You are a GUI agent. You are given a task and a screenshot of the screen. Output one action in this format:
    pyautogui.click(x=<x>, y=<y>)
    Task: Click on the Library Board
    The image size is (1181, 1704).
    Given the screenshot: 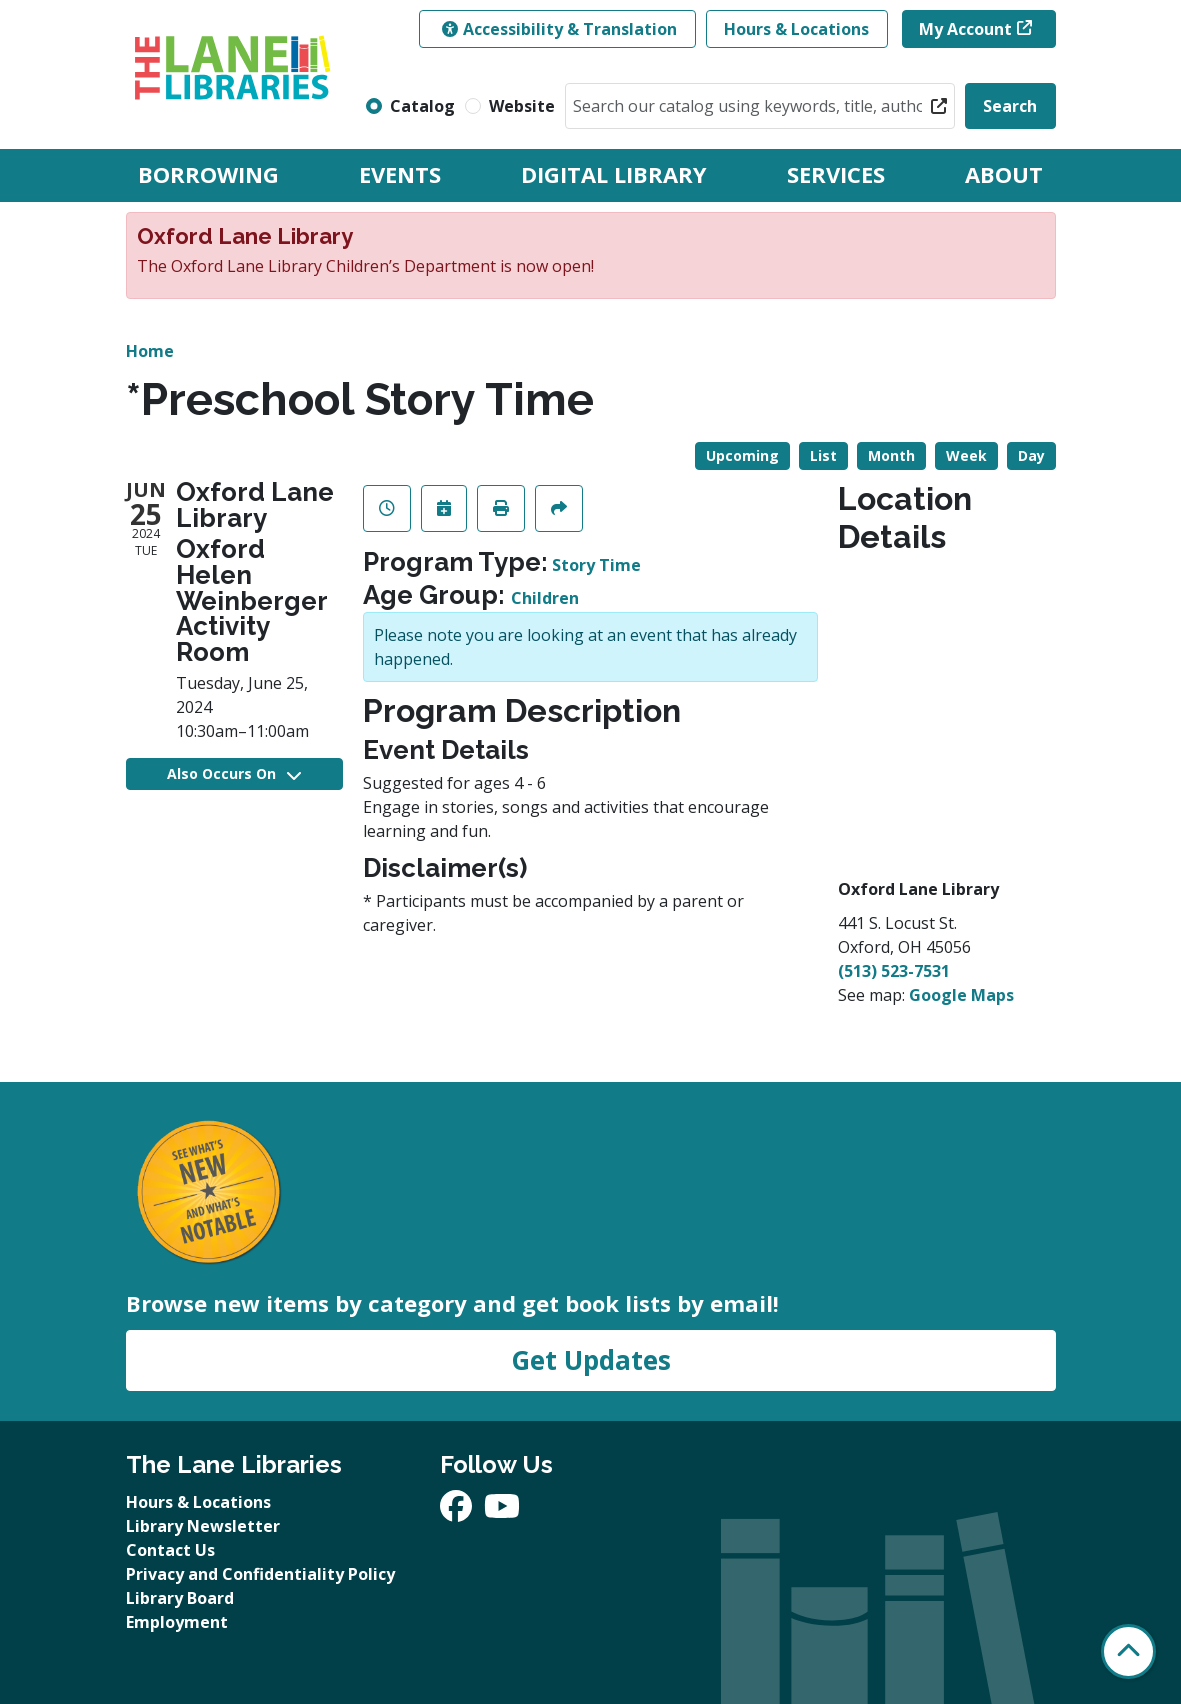 What is the action you would take?
    pyautogui.click(x=180, y=1598)
    